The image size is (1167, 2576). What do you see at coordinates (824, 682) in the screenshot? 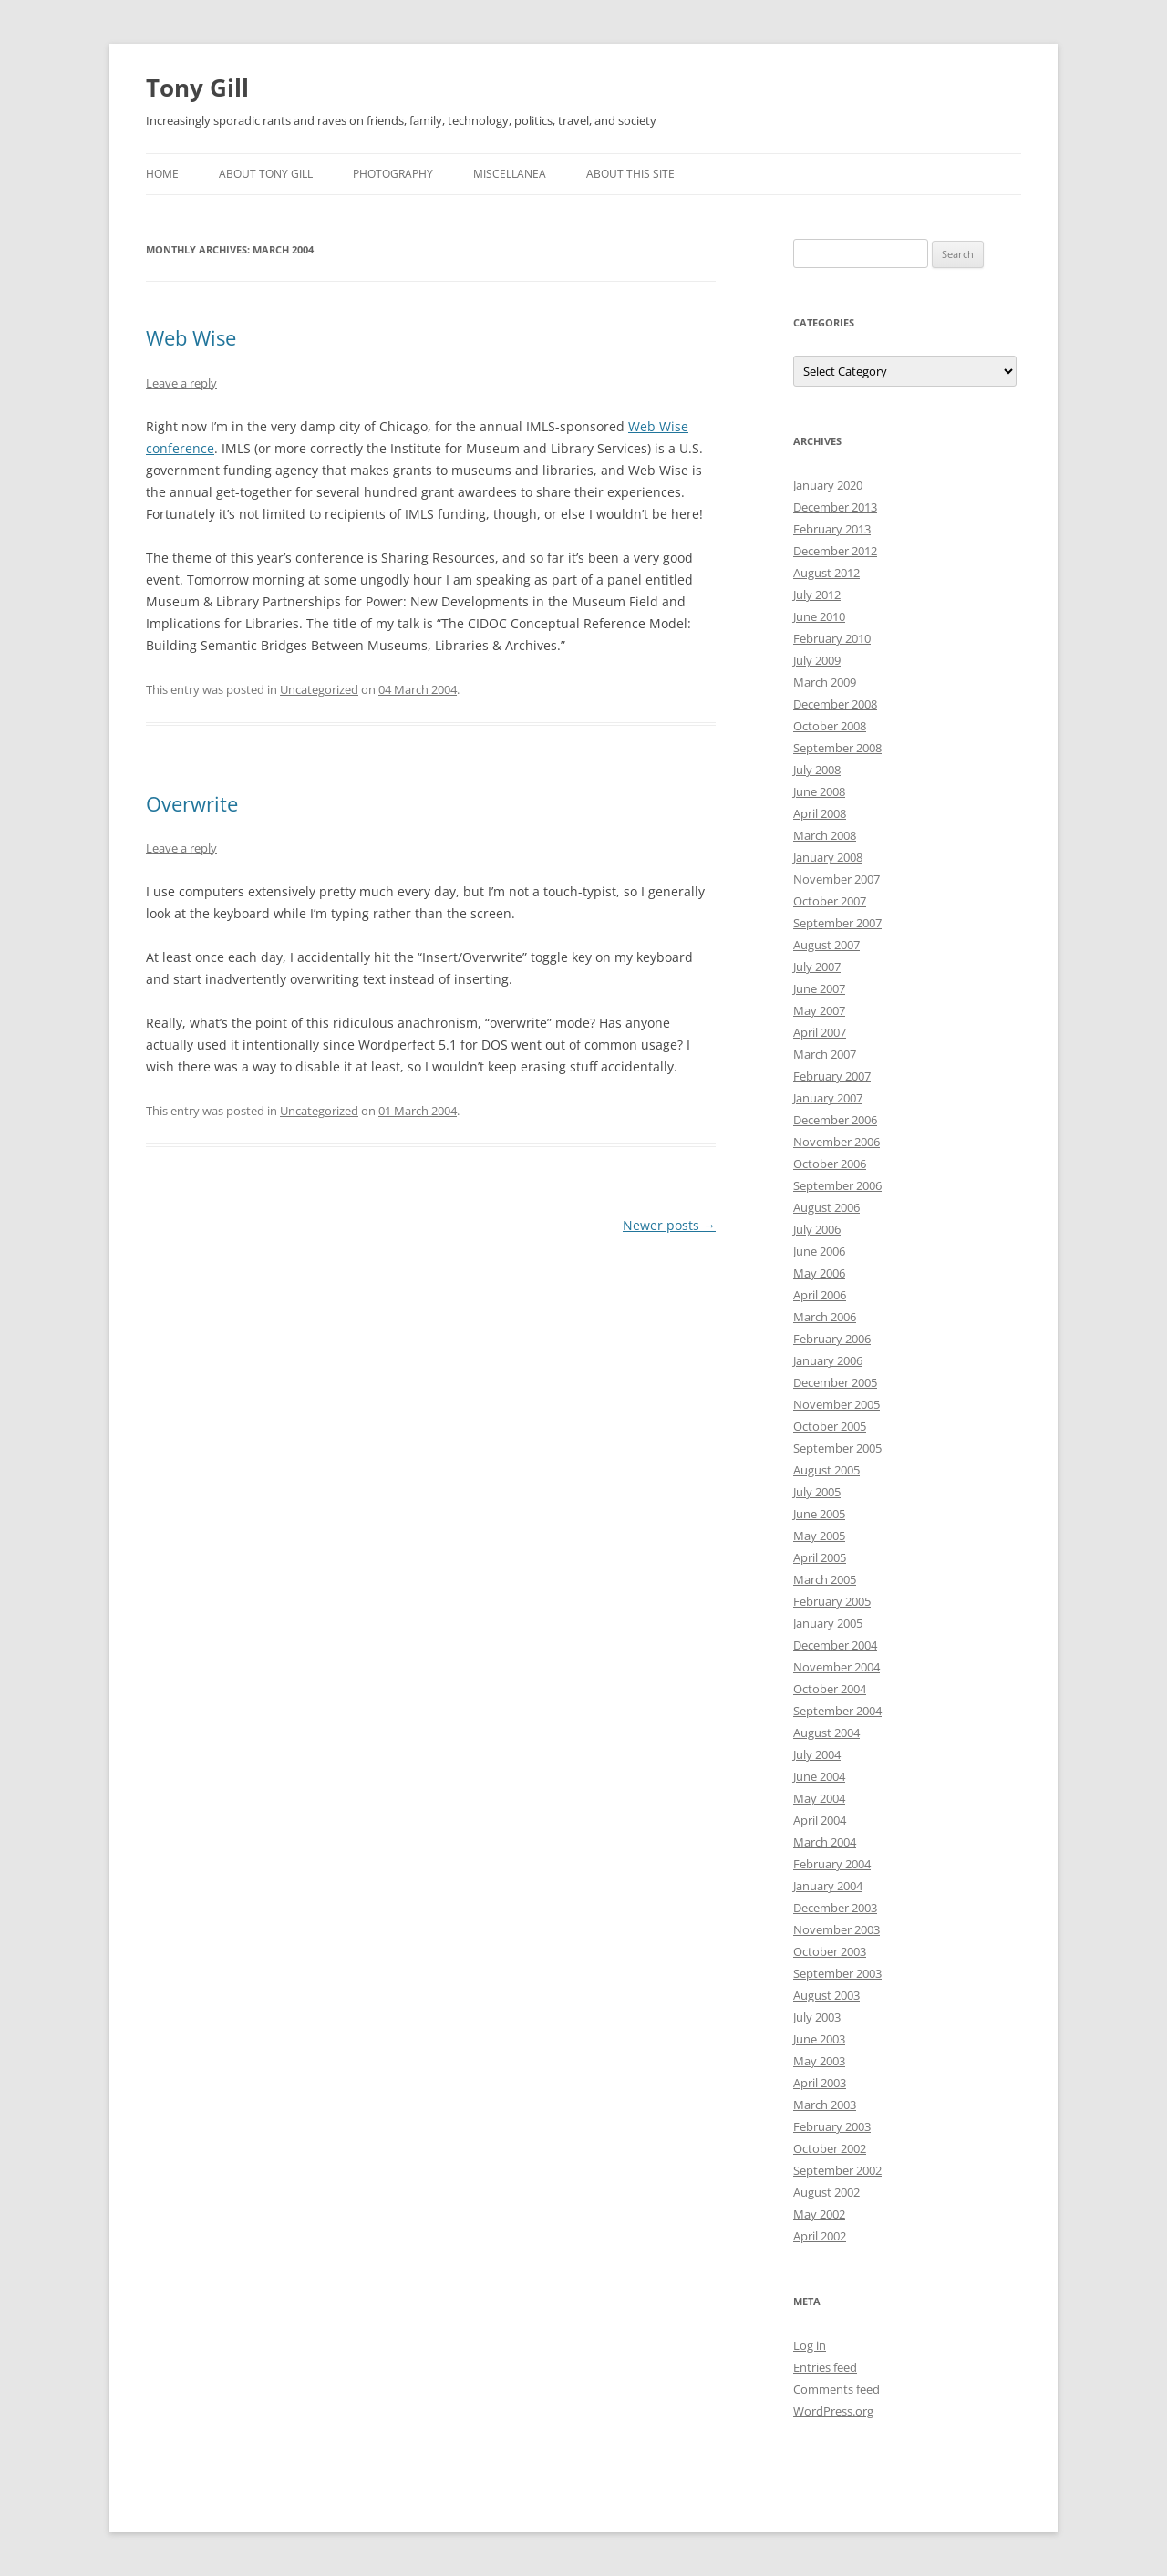
I see `March 2009` at bounding box center [824, 682].